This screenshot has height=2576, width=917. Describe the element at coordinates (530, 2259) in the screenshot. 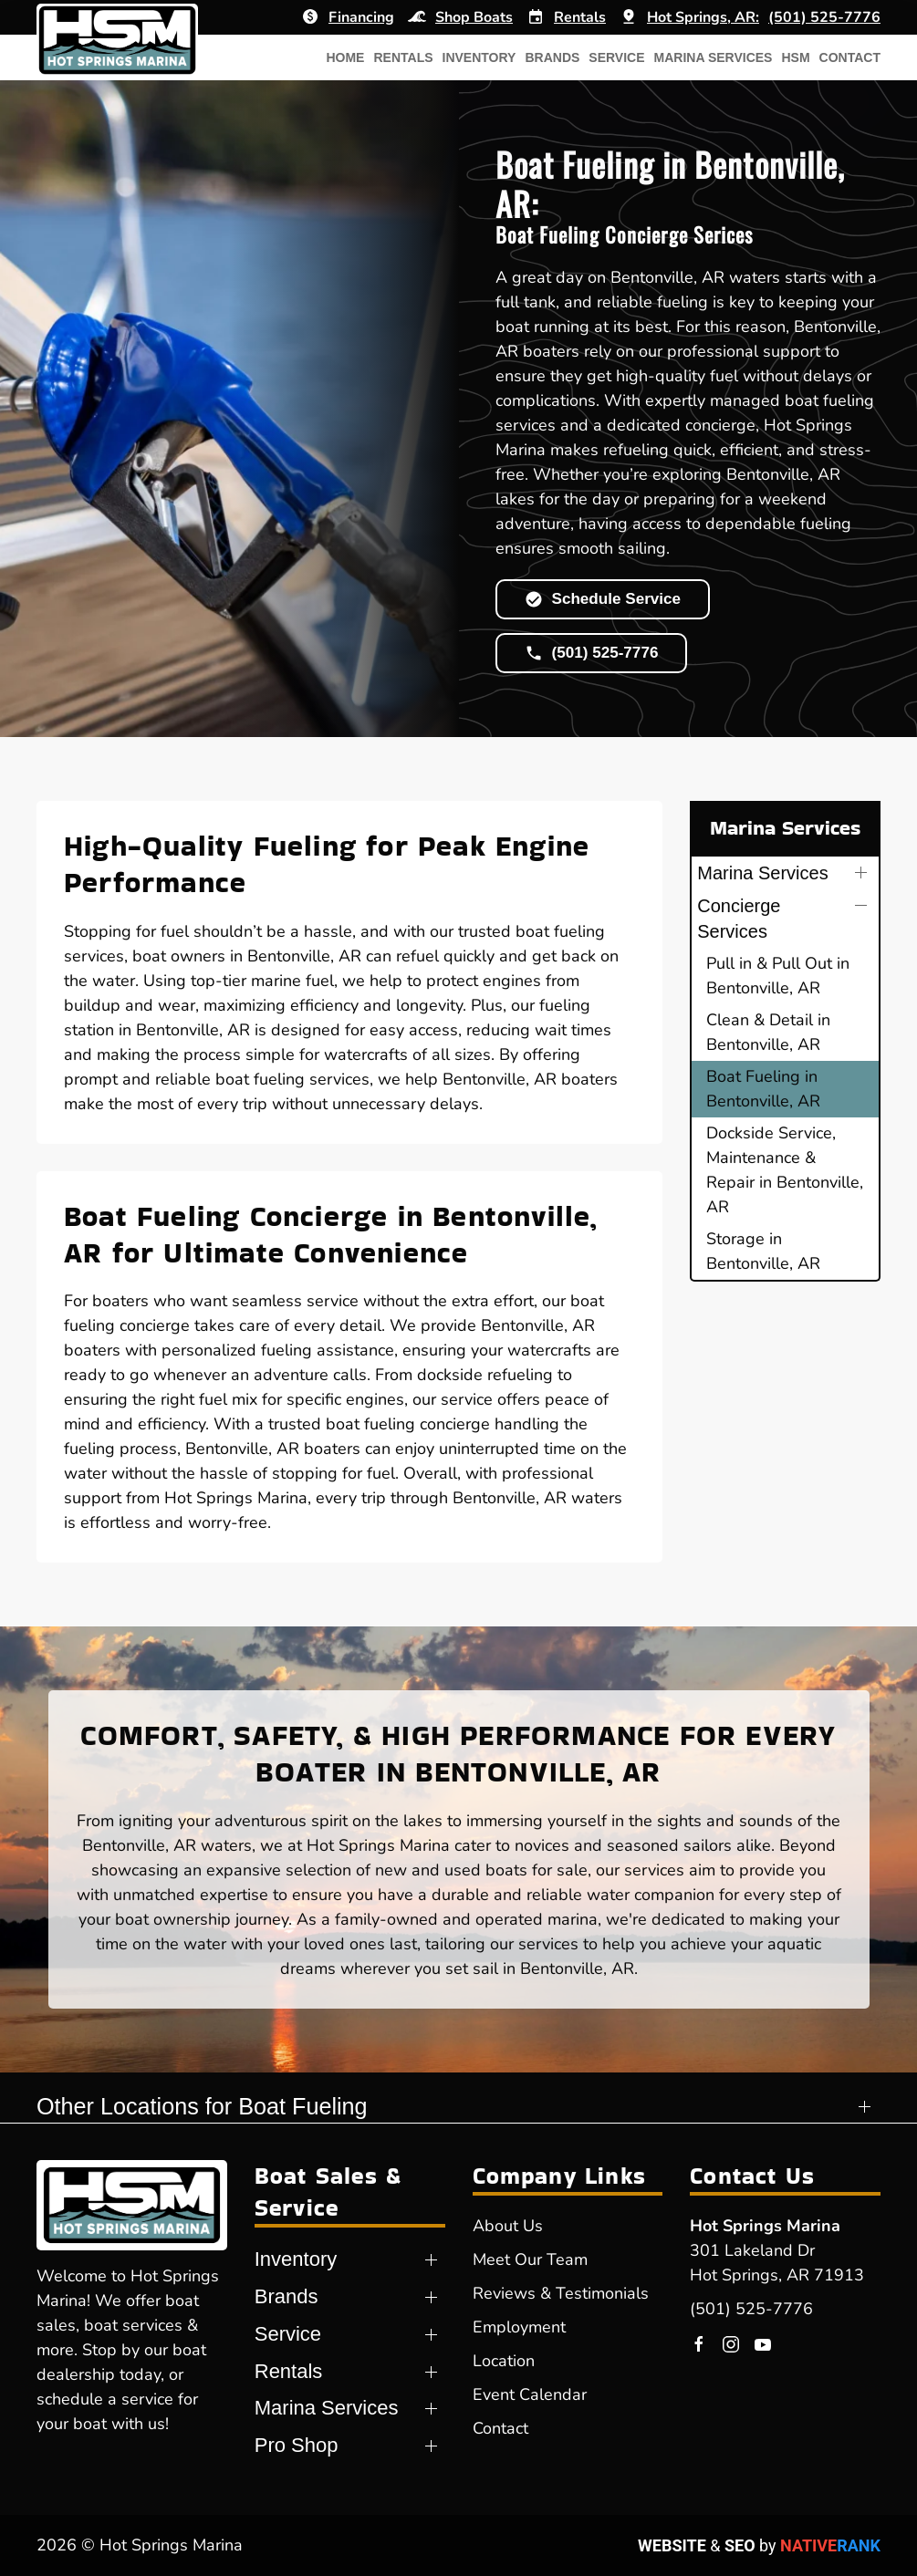

I see `Meet Our Team` at that location.